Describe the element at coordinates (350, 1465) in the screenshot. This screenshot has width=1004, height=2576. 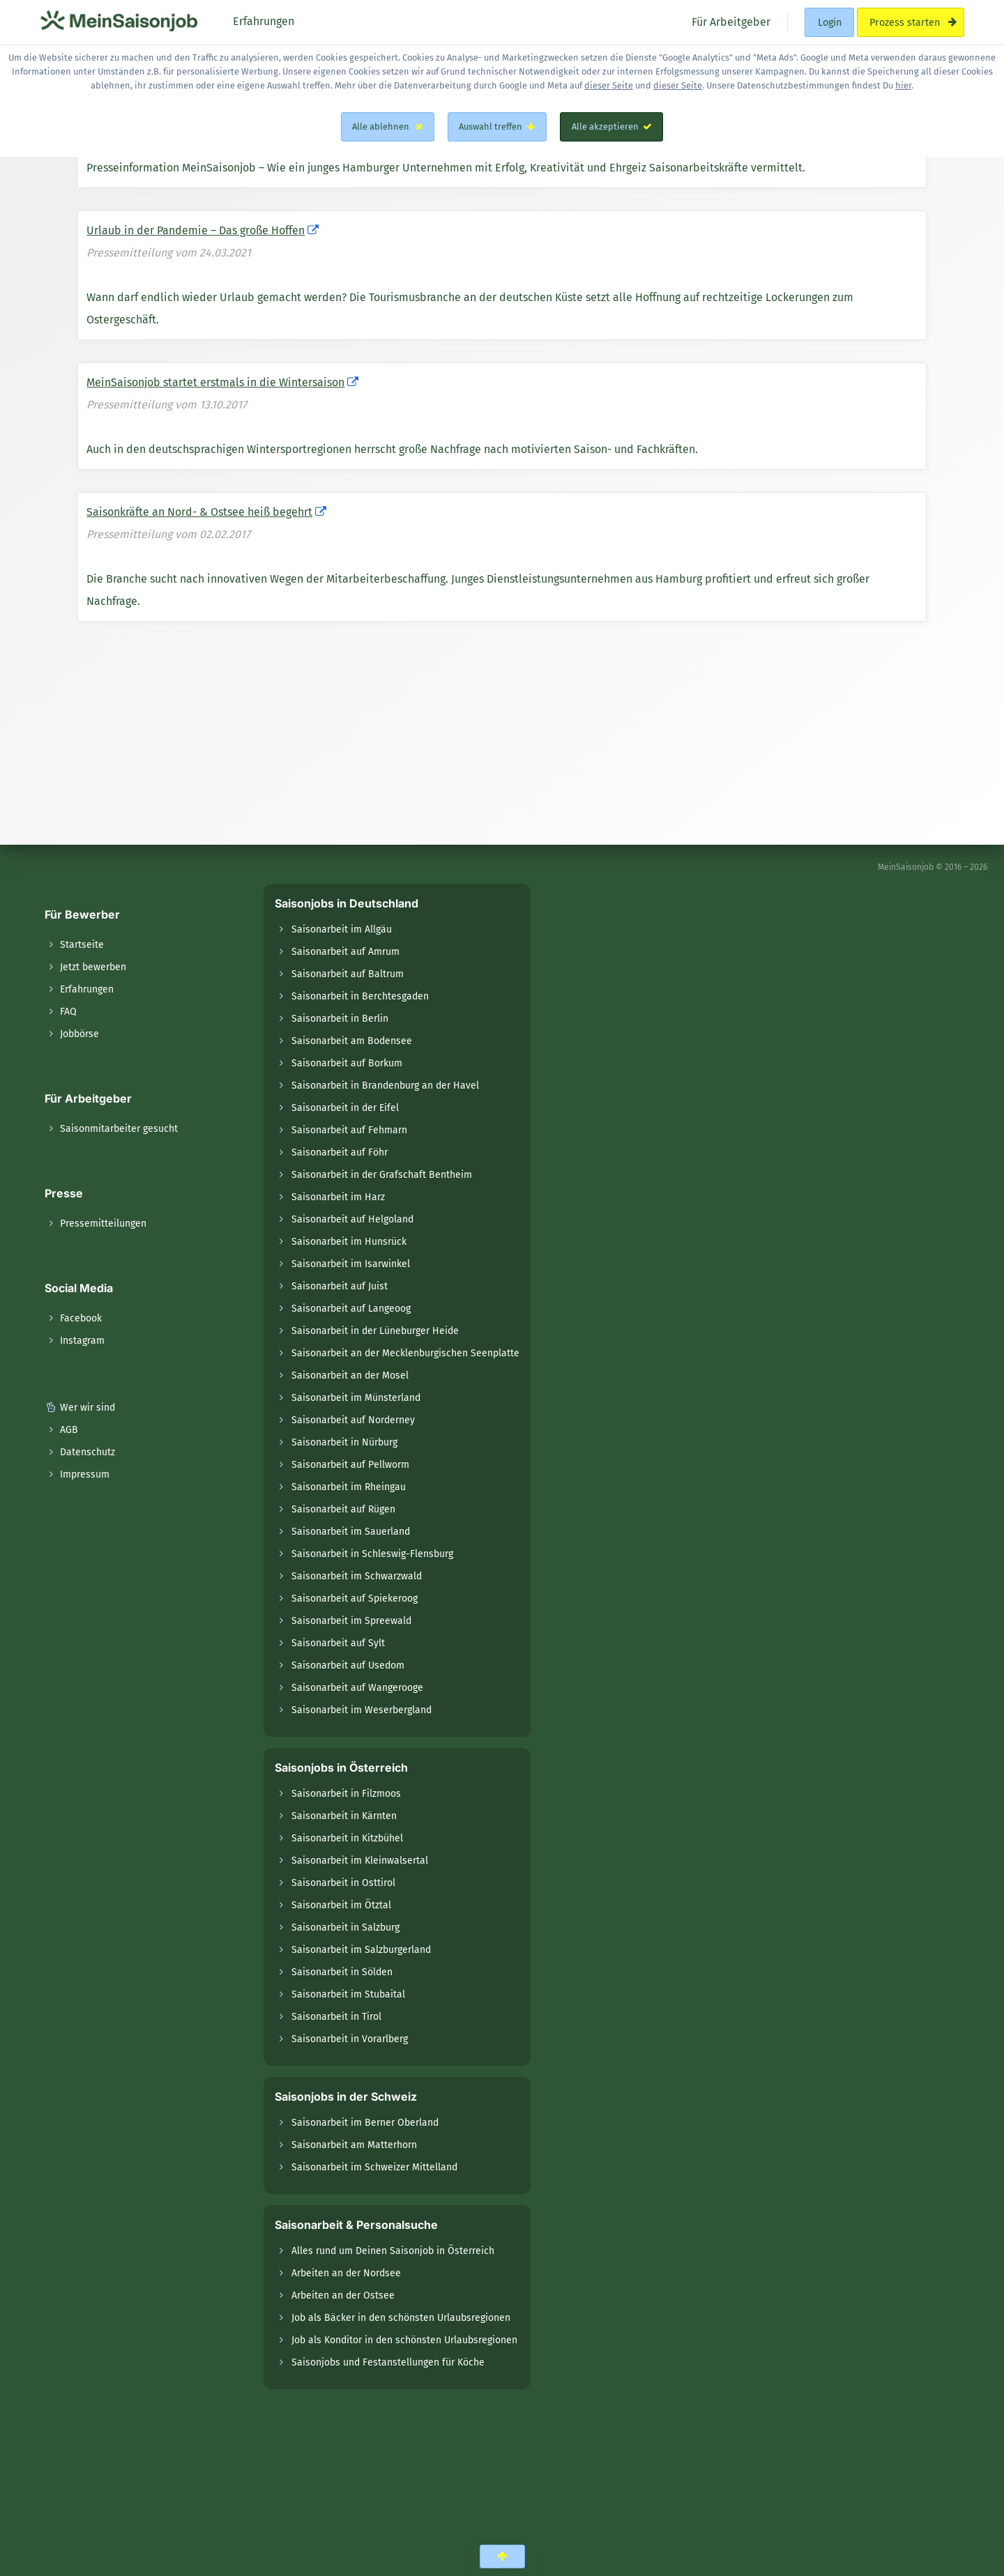
I see `Saisonarbeit auf Pellworm` at that location.